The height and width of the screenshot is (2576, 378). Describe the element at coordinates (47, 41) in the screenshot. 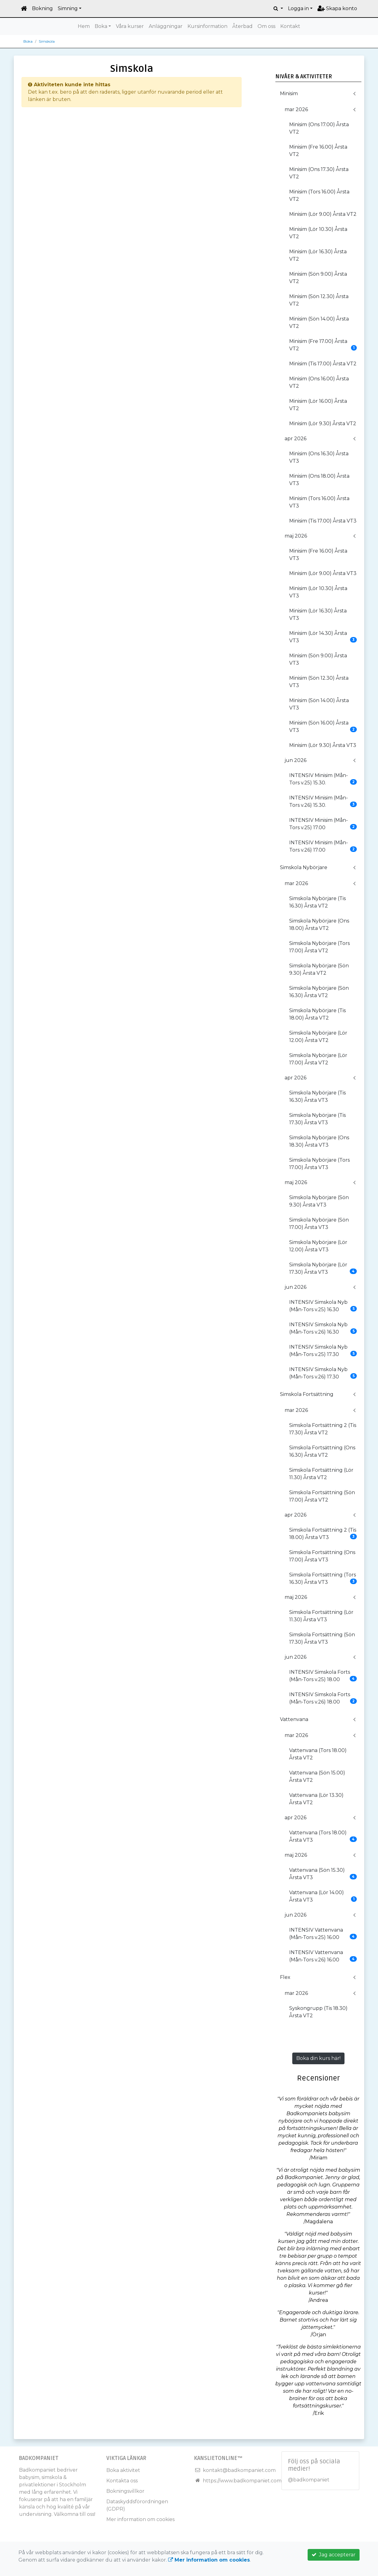

I see `Simskola` at that location.